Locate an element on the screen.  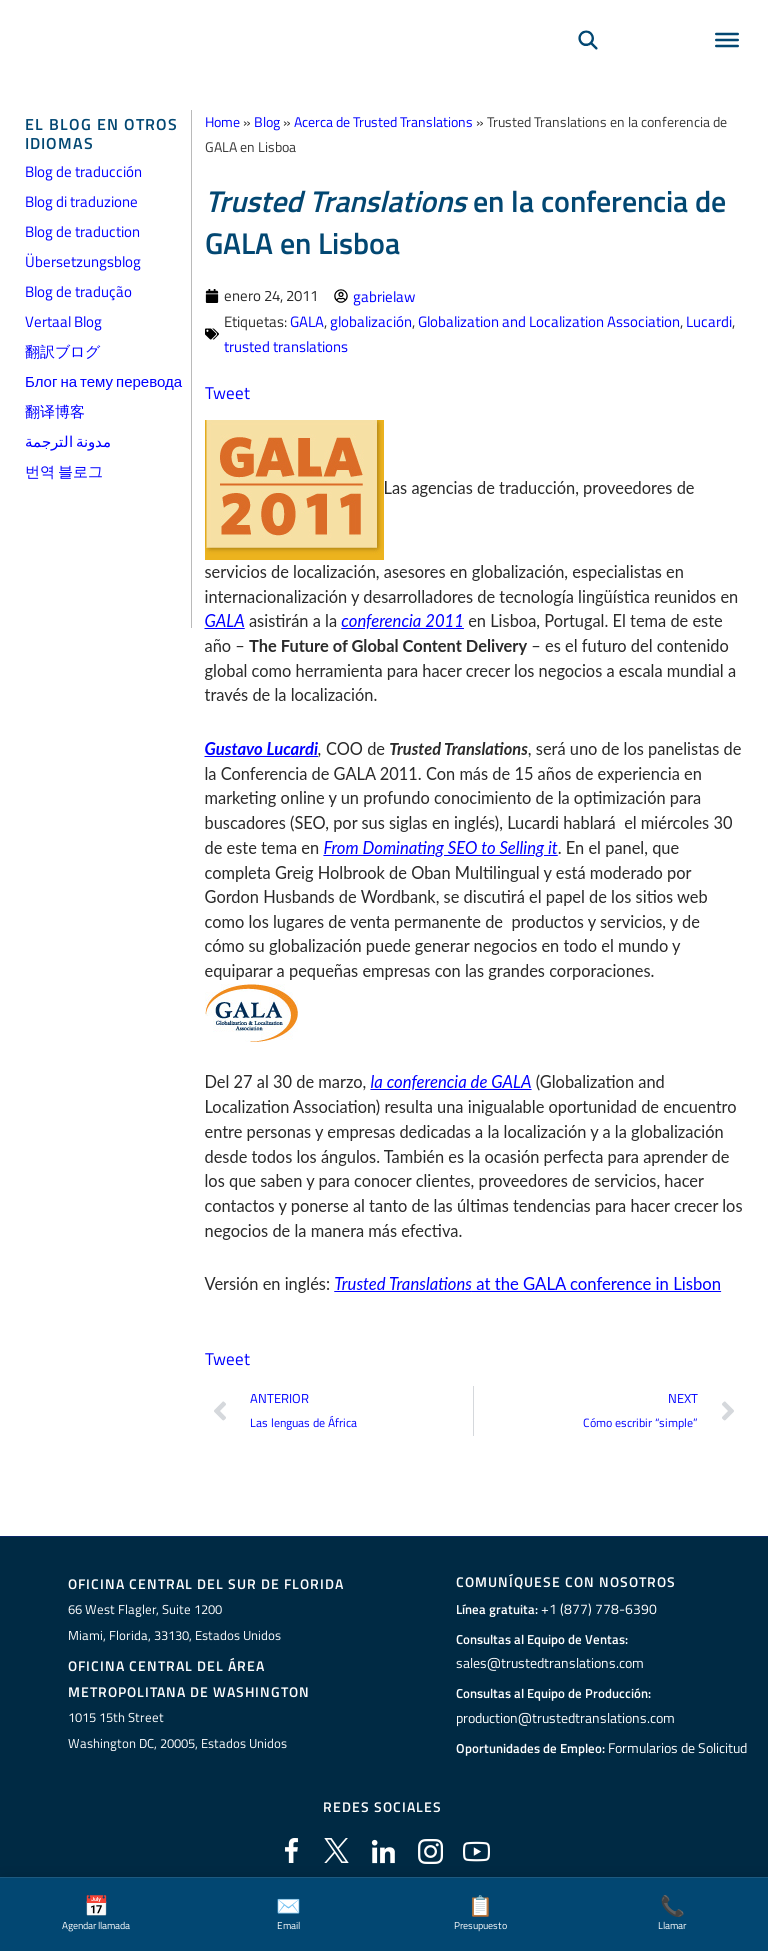
Blog di traduzione is located at coordinates (81, 201).